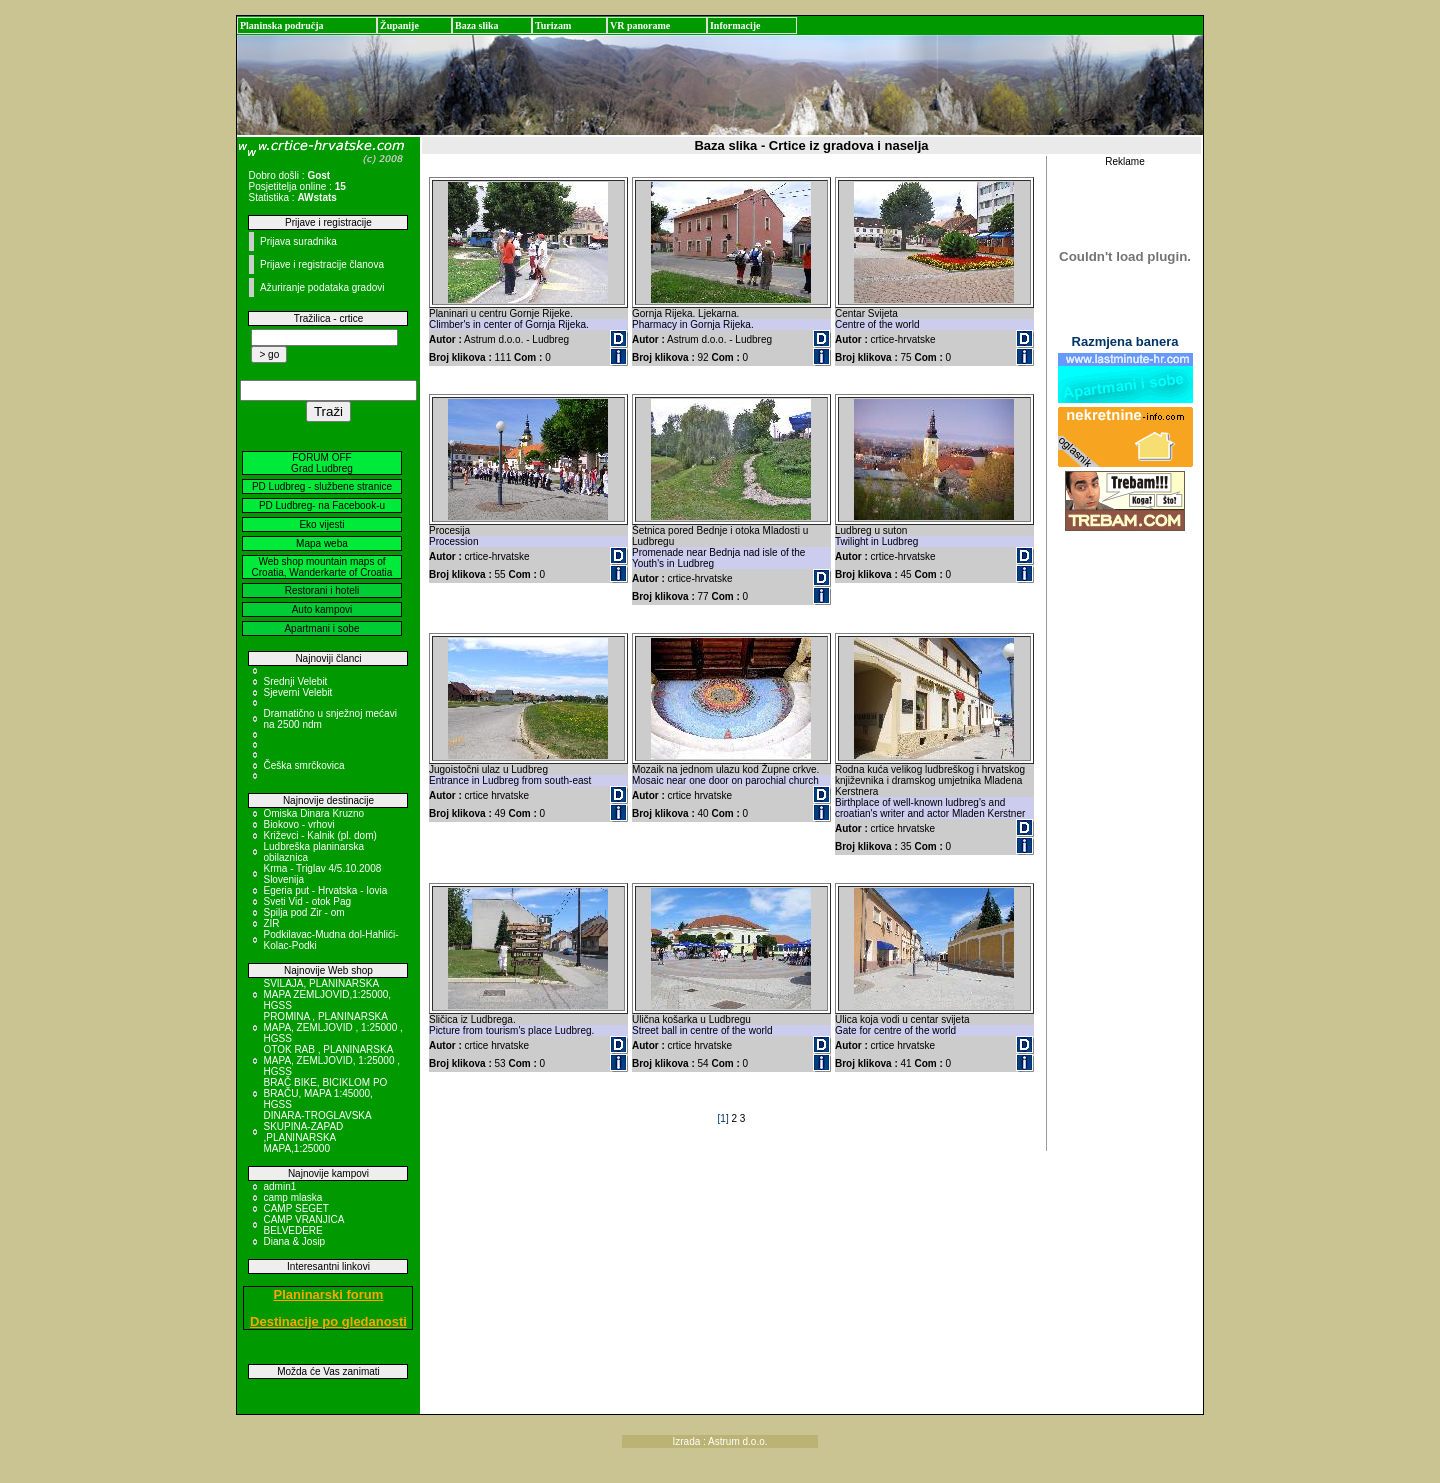  I want to click on Egeria put - Hrvatska - Iovia, so click(325, 890).